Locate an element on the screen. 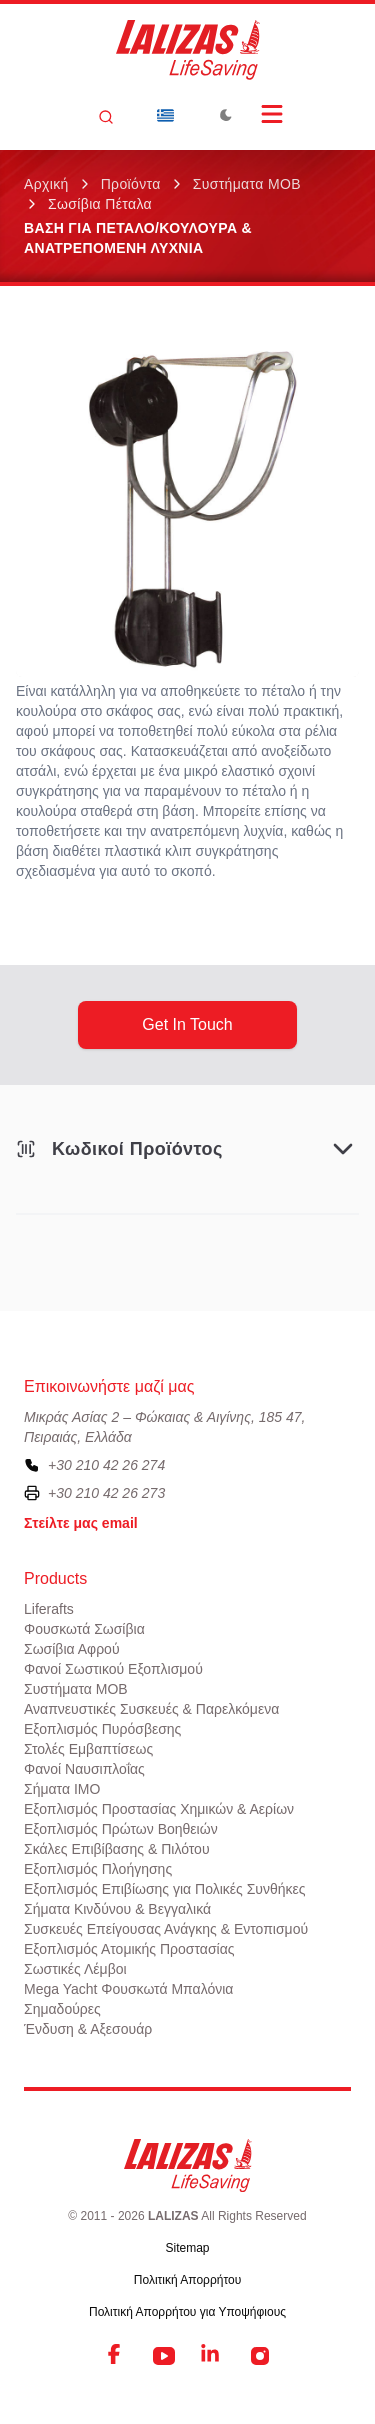 This screenshot has height=2424, width=375. Σωστικές Λέμβοι is located at coordinates (75, 1969).